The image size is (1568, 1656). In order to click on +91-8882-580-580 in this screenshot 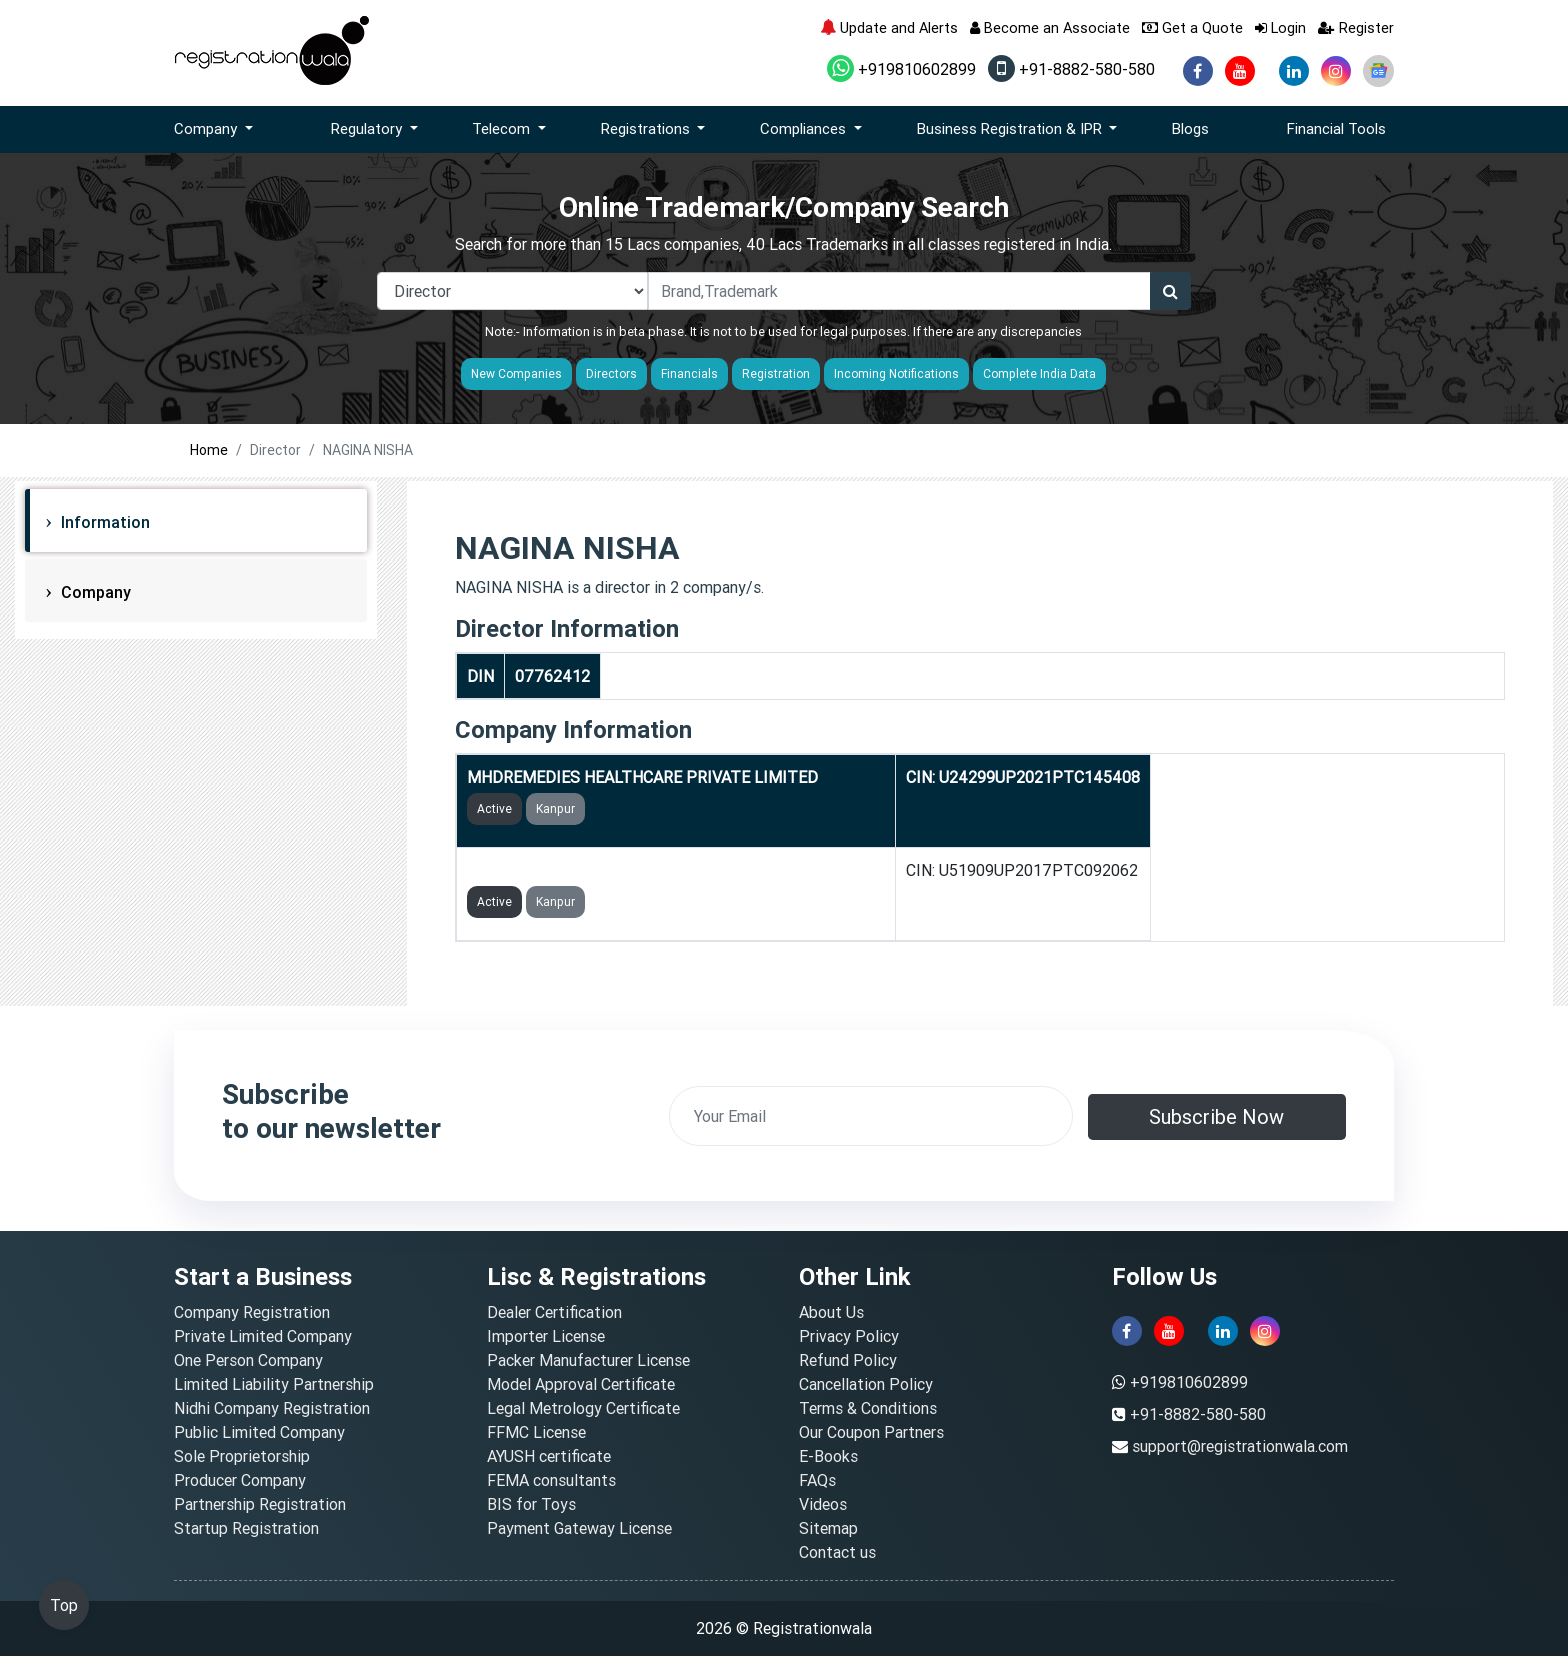, I will do `click(1071, 69)`.